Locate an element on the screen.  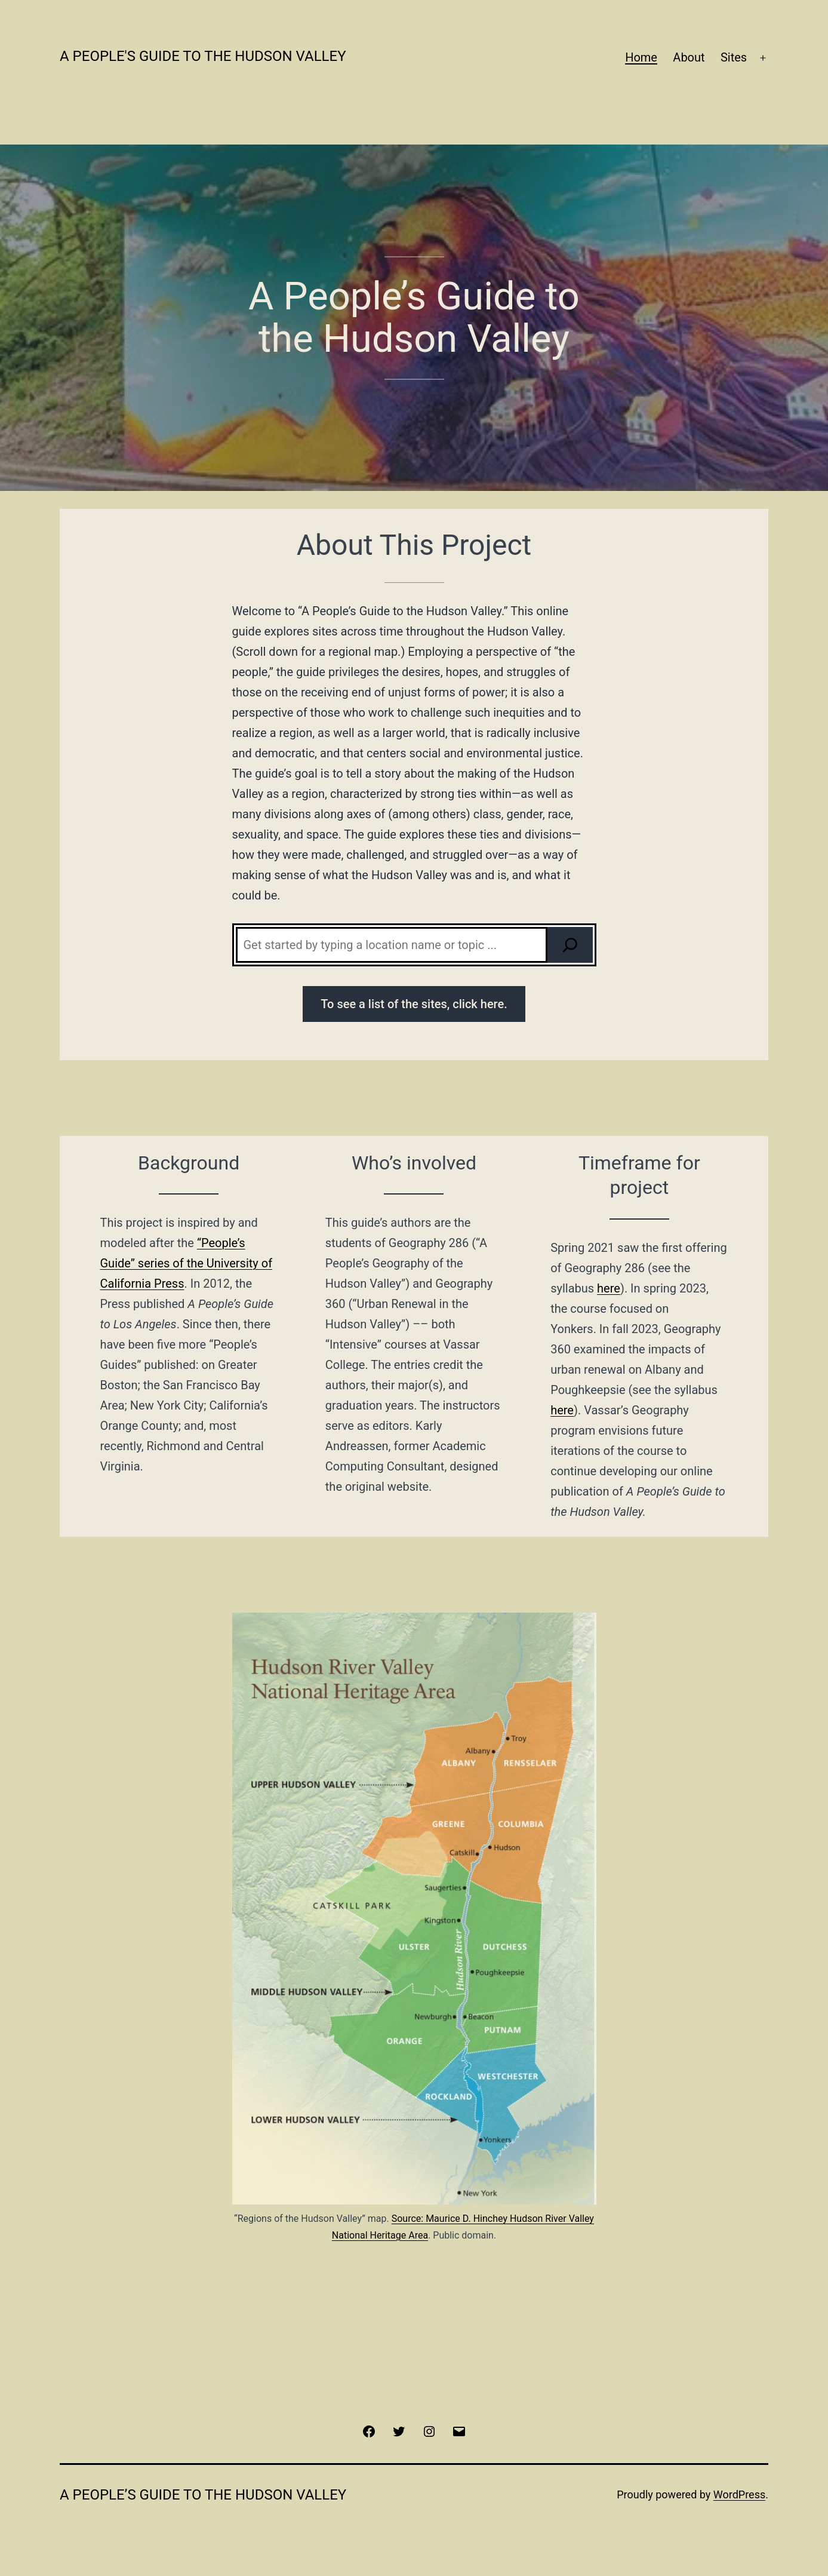
Home is located at coordinates (641, 57).